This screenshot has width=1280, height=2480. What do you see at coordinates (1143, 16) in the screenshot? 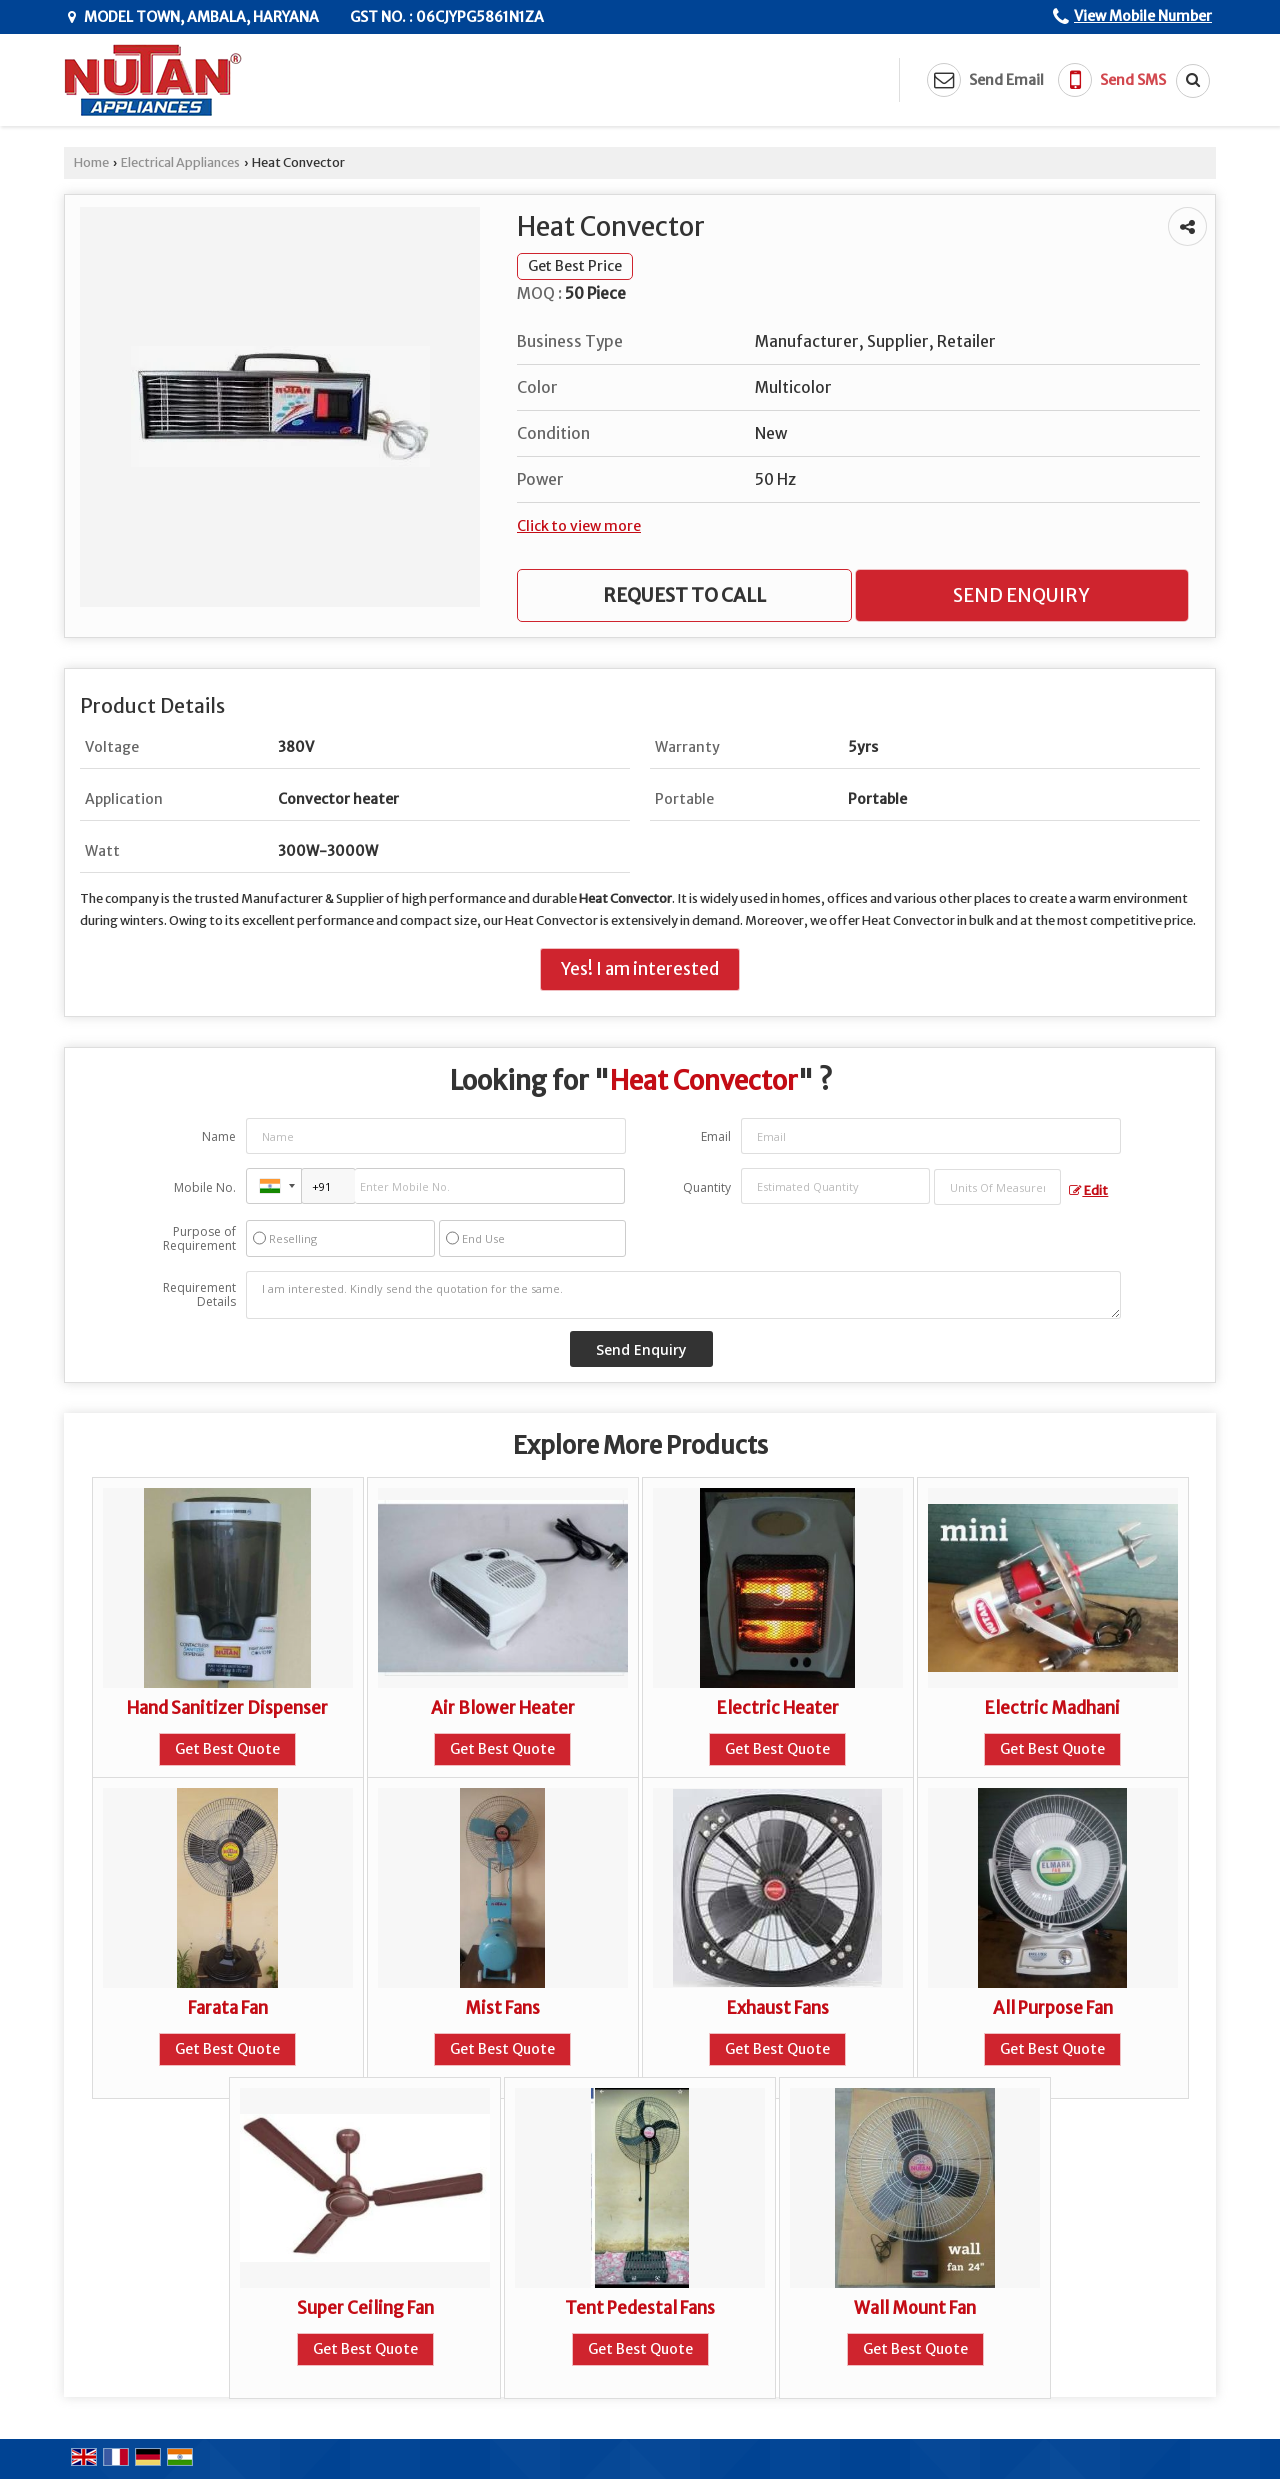
I see `[button]` at bounding box center [1143, 16].